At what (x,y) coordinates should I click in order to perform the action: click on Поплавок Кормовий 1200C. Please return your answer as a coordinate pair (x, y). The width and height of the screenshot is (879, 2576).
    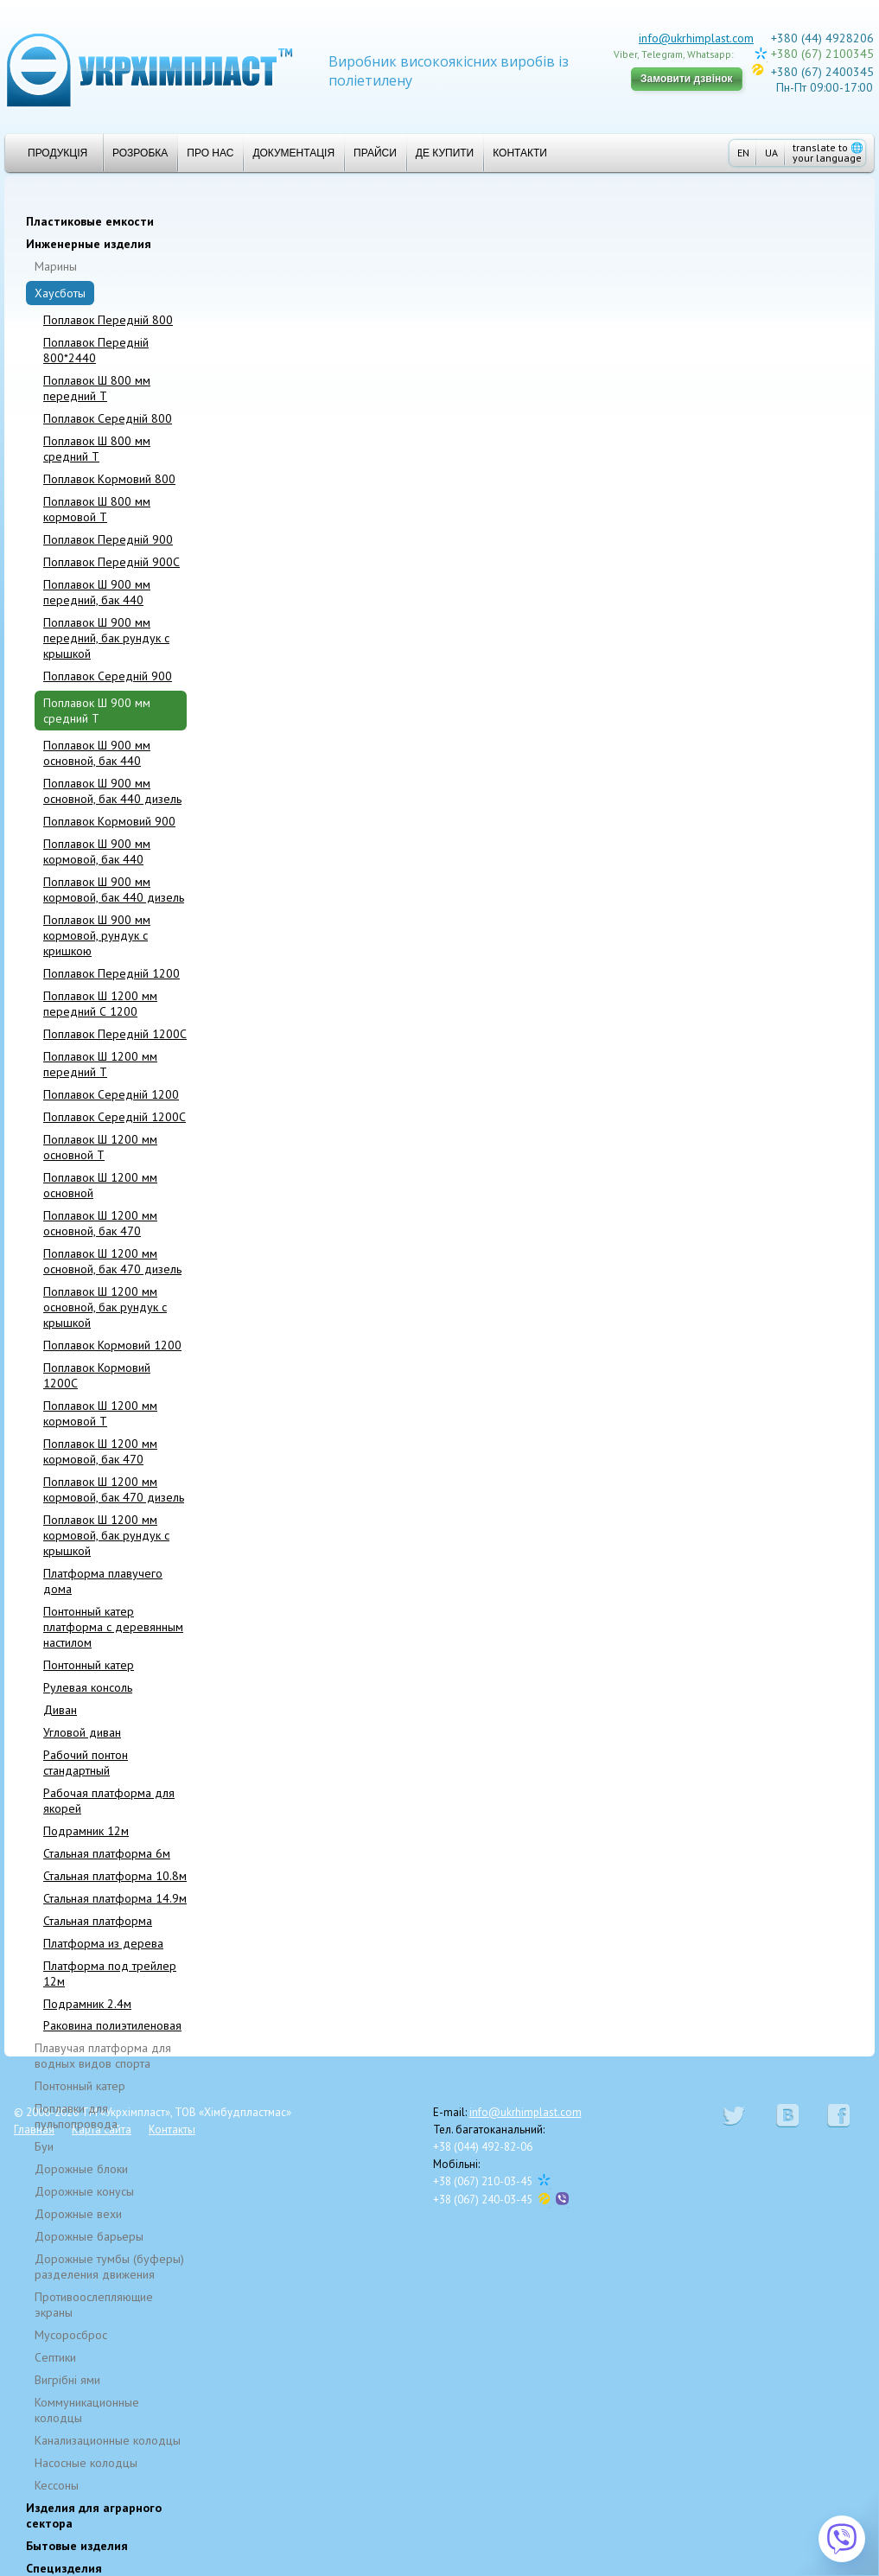
    Looking at the image, I should click on (96, 1375).